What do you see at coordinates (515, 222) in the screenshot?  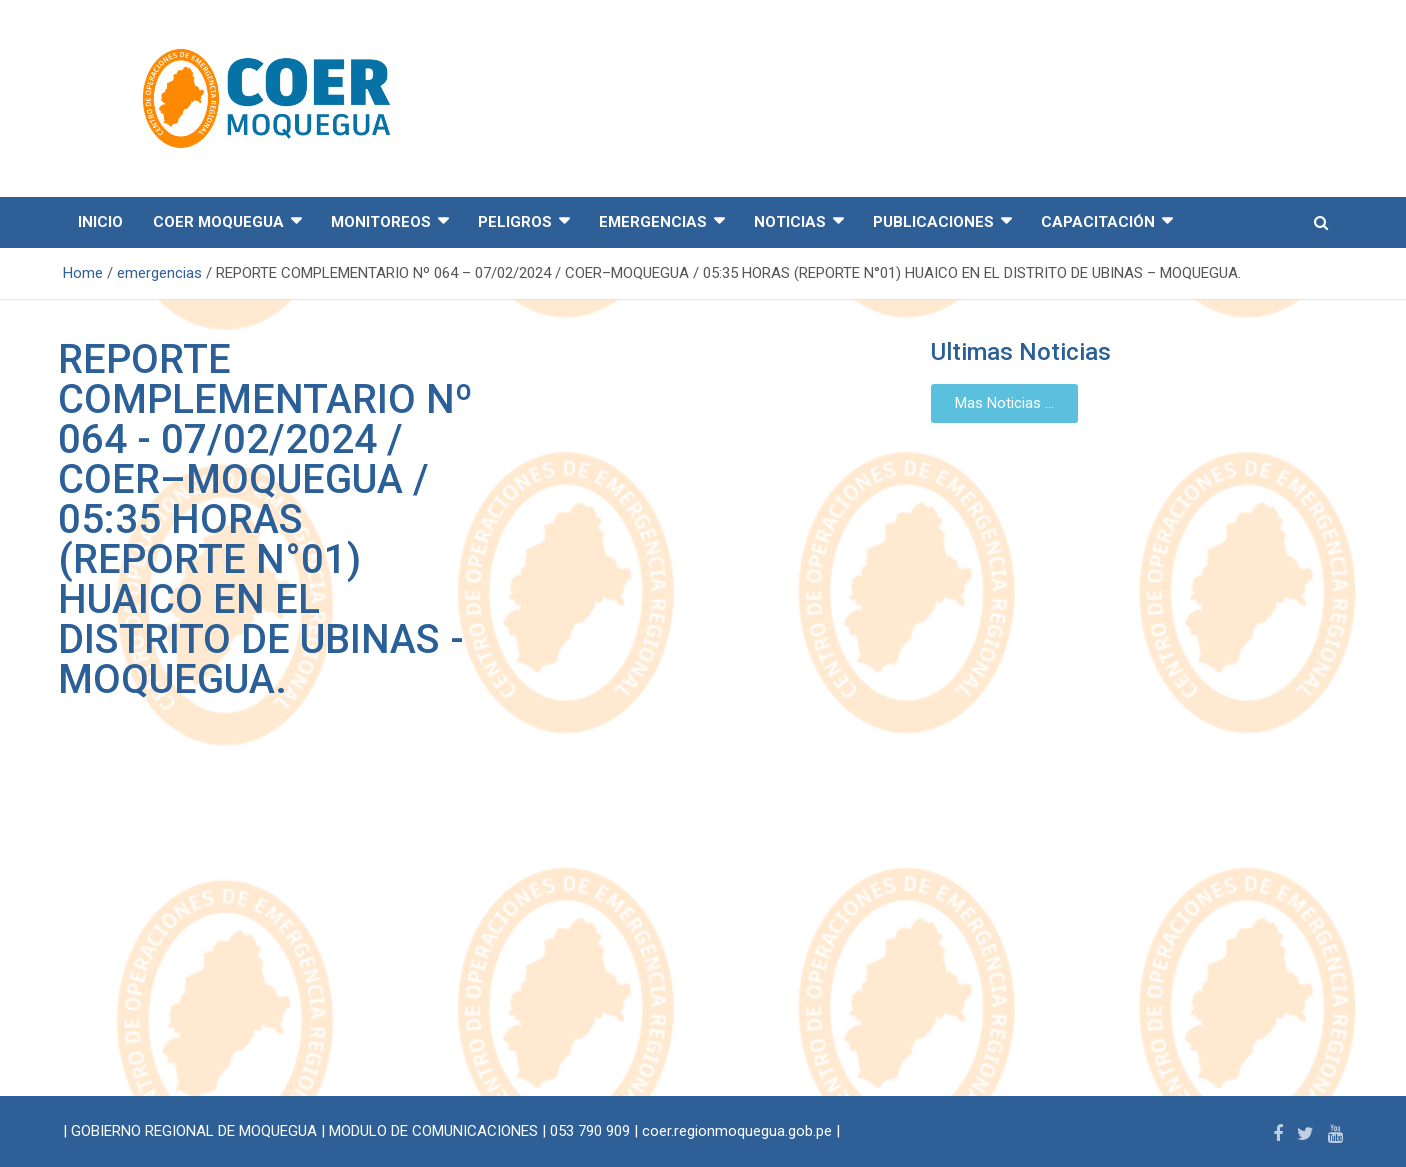 I see `PELIGROS` at bounding box center [515, 222].